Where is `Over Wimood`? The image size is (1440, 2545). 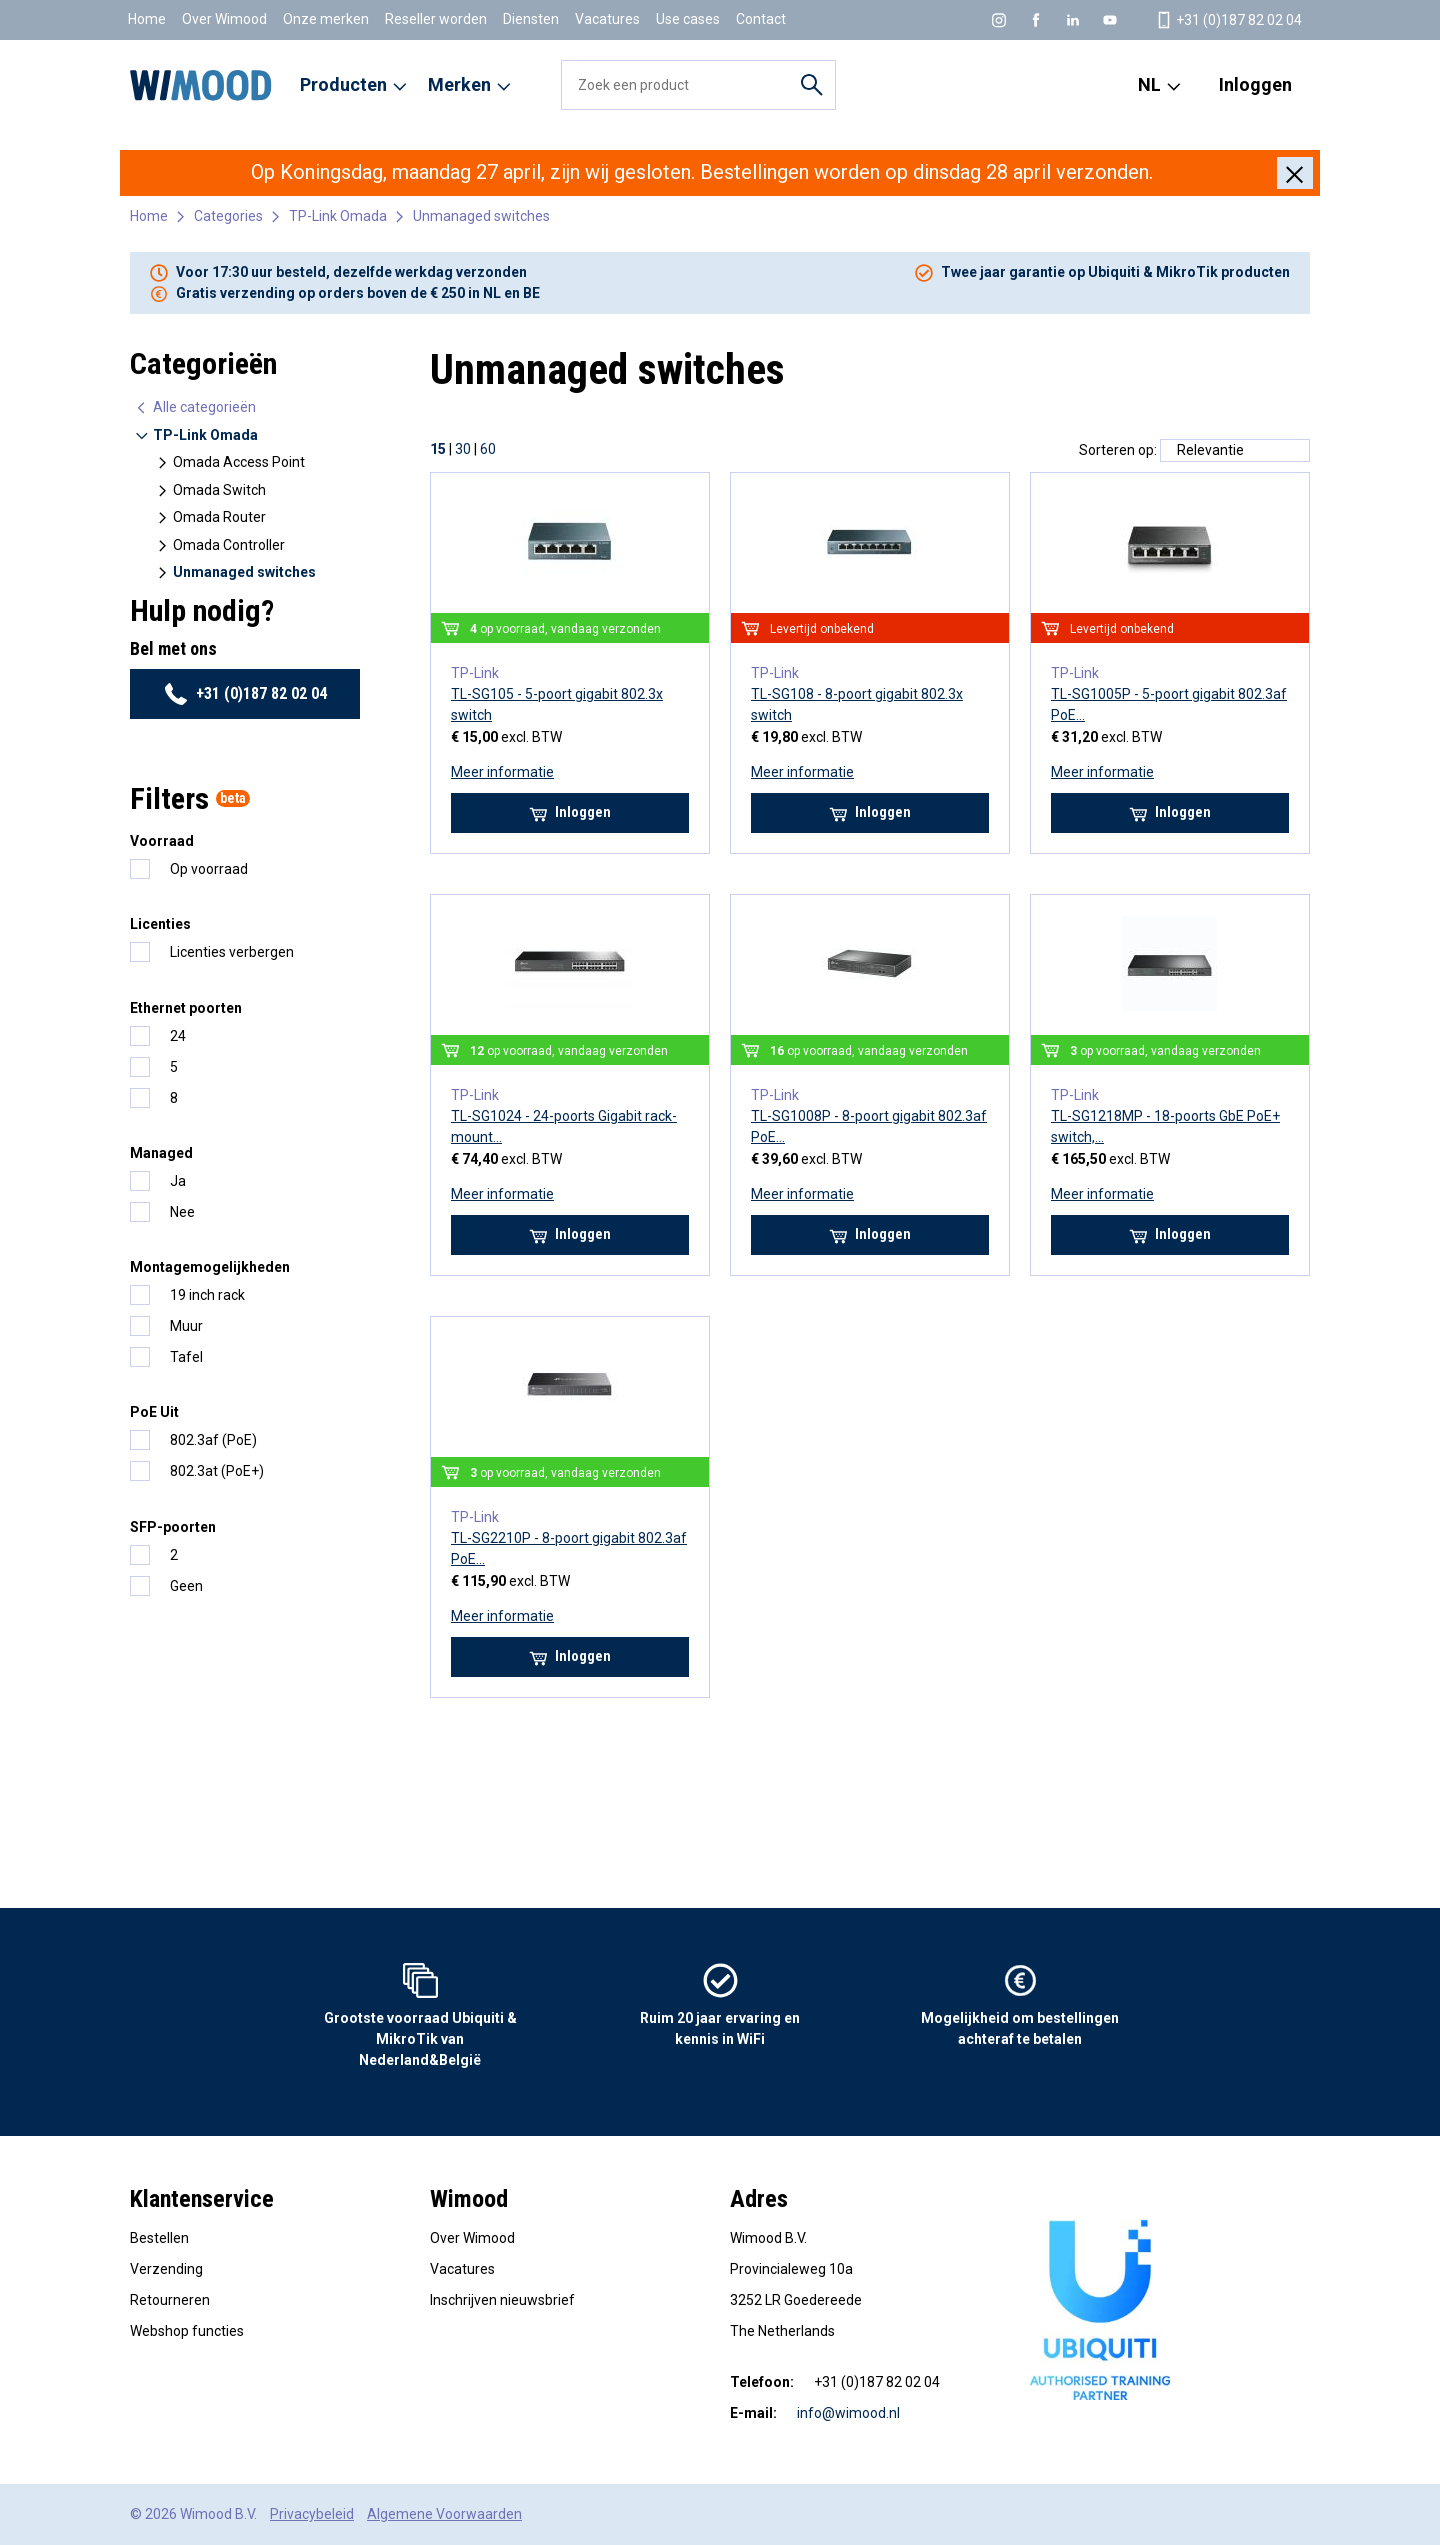
Over Wimood is located at coordinates (224, 19).